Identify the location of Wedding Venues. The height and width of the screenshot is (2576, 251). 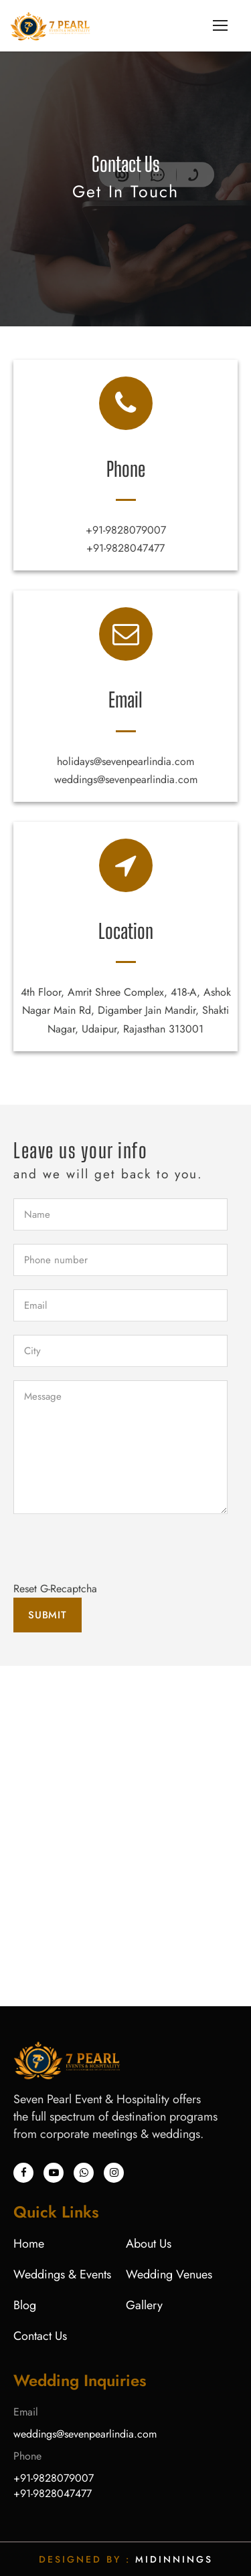
(169, 2274).